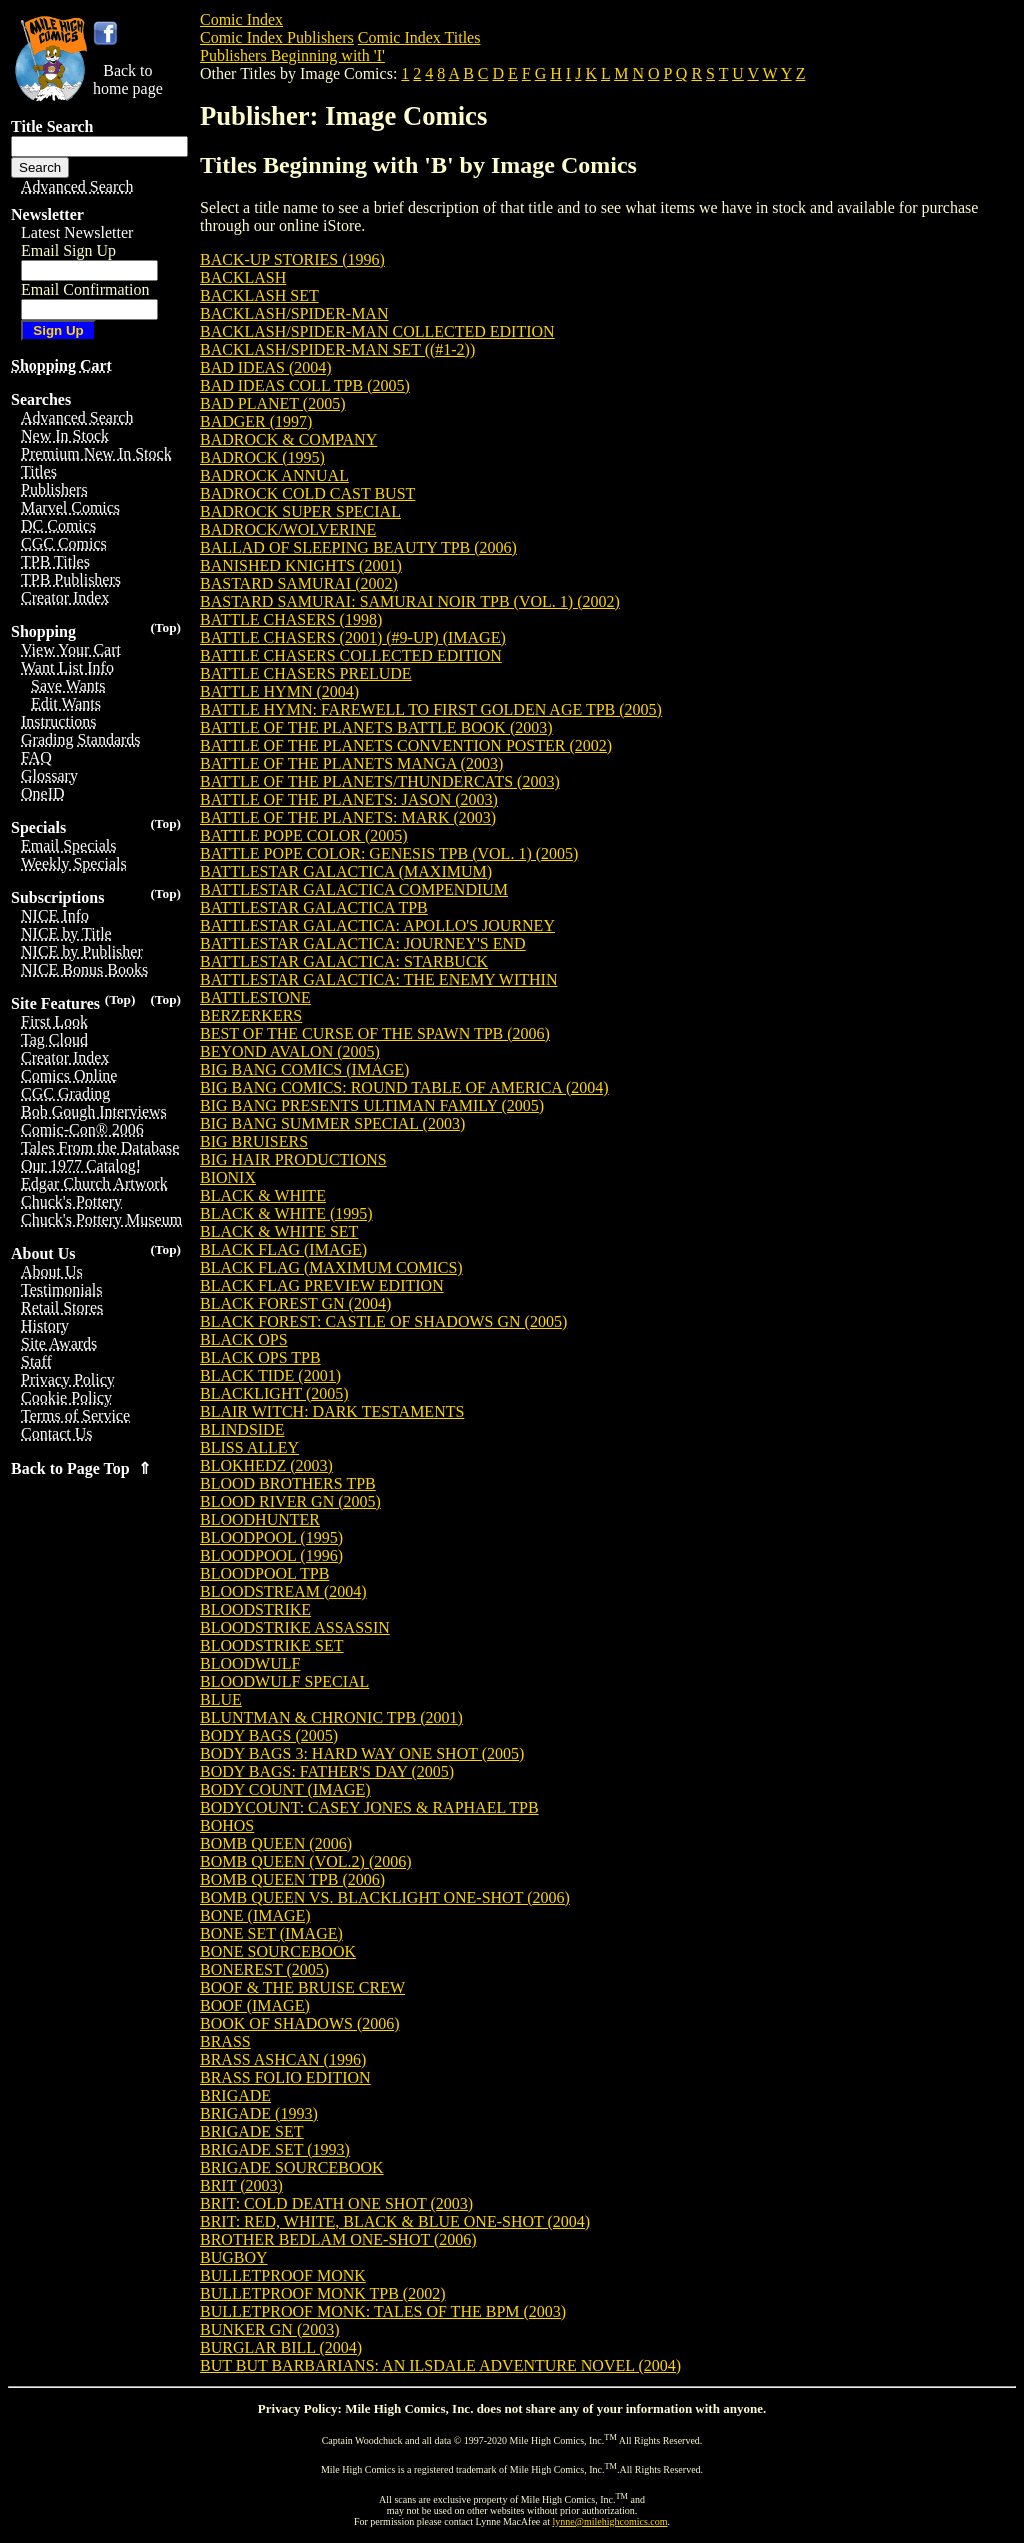 The width and height of the screenshot is (1024, 2543). What do you see at coordinates (314, 907) in the screenshot?
I see `BATTLESTAR GALACTICA TPB` at bounding box center [314, 907].